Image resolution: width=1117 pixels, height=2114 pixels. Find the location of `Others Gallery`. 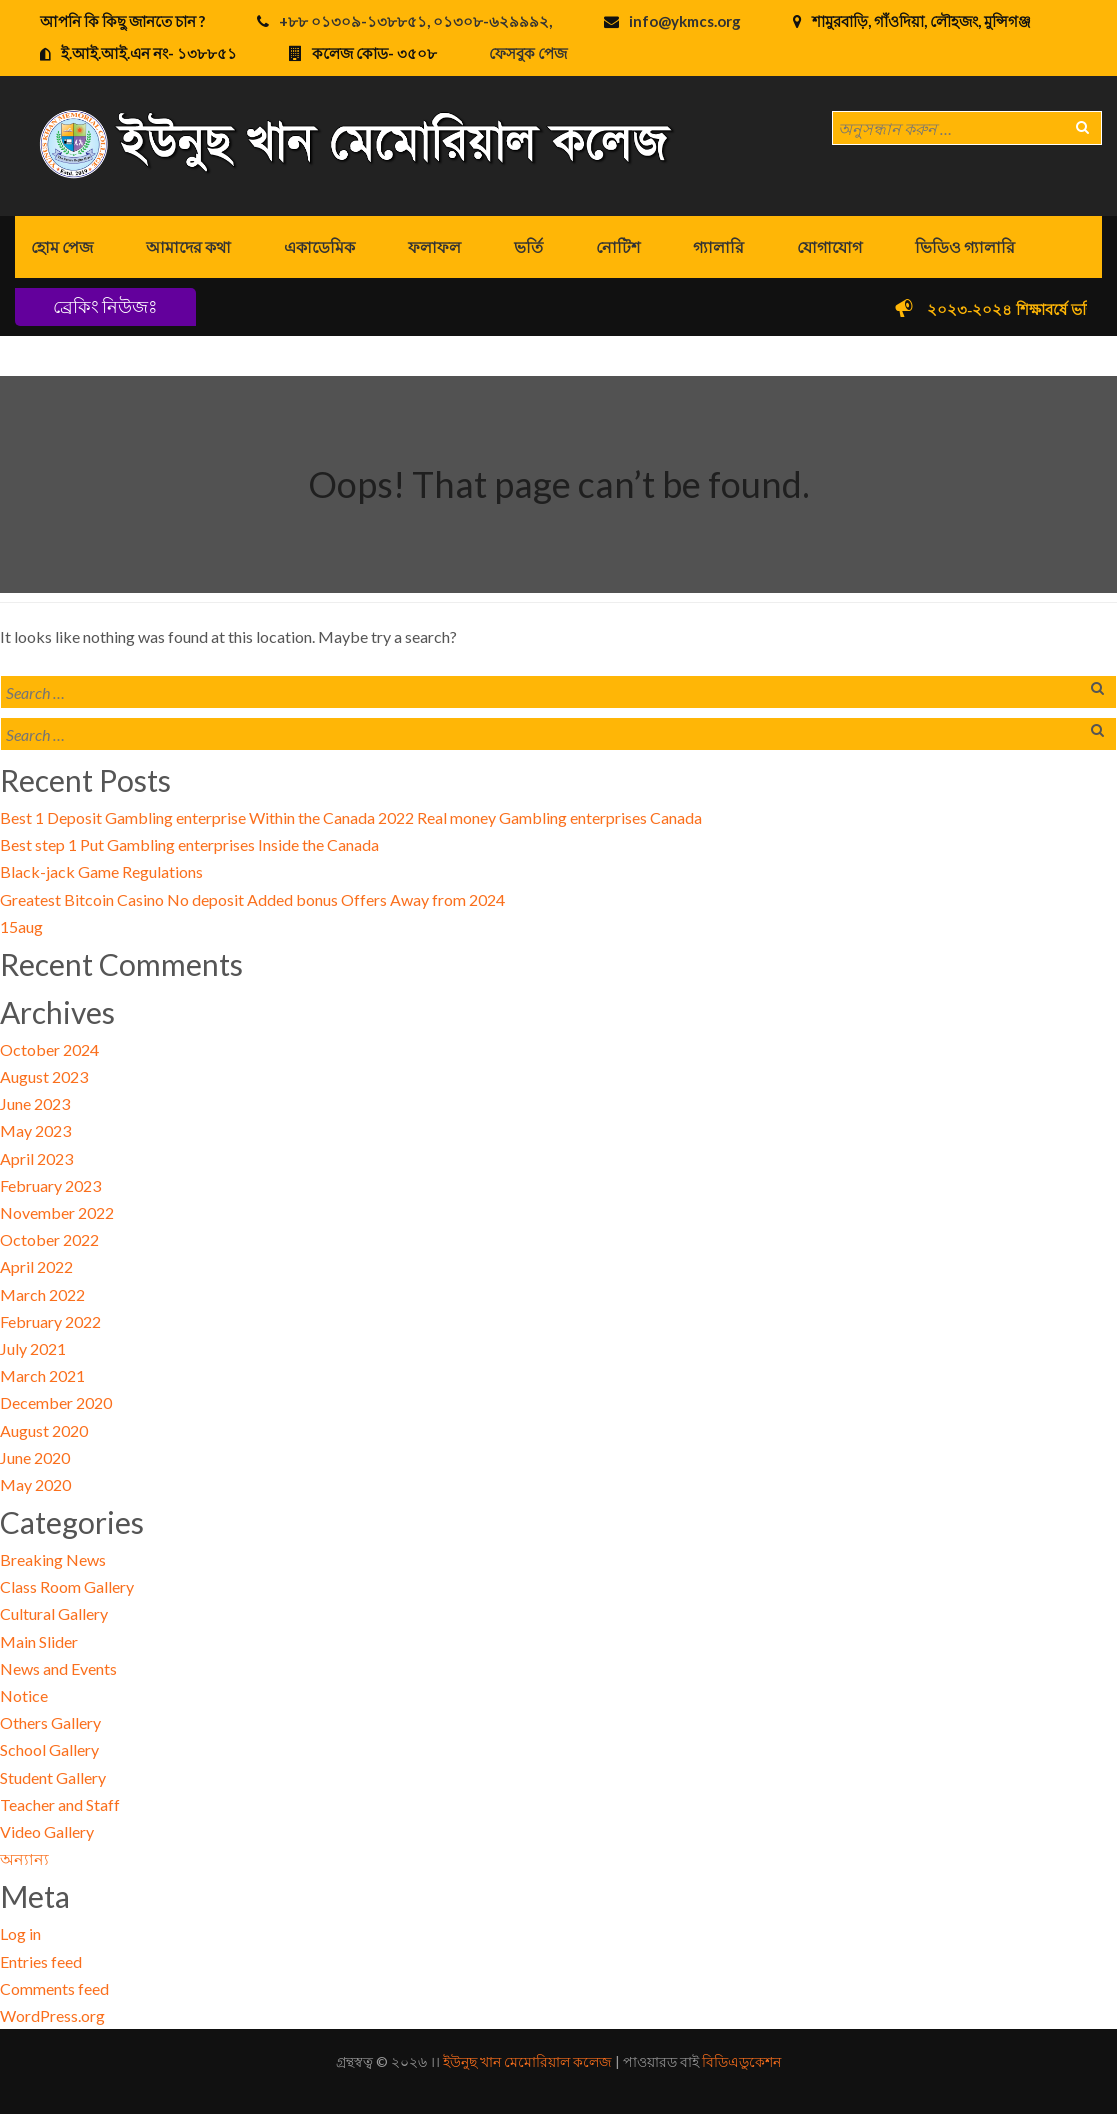

Others Gallery is located at coordinates (50, 1722).